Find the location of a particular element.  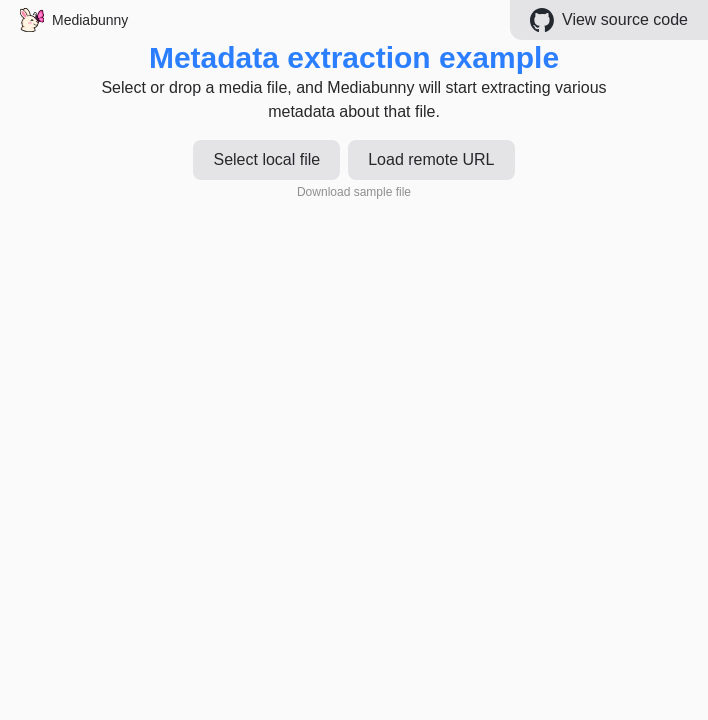

Download sample file is located at coordinates (354, 192).